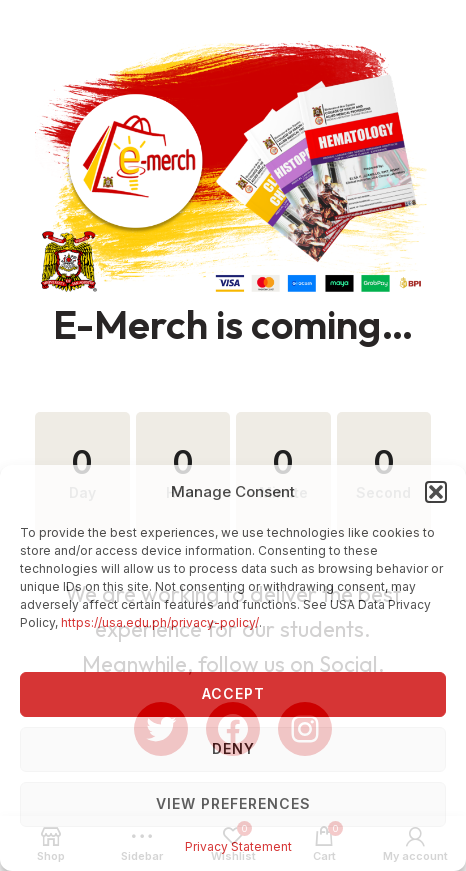  Describe the element at coordinates (160, 622) in the screenshot. I see `https://usa.edu.ph/privacy-policy/` at that location.